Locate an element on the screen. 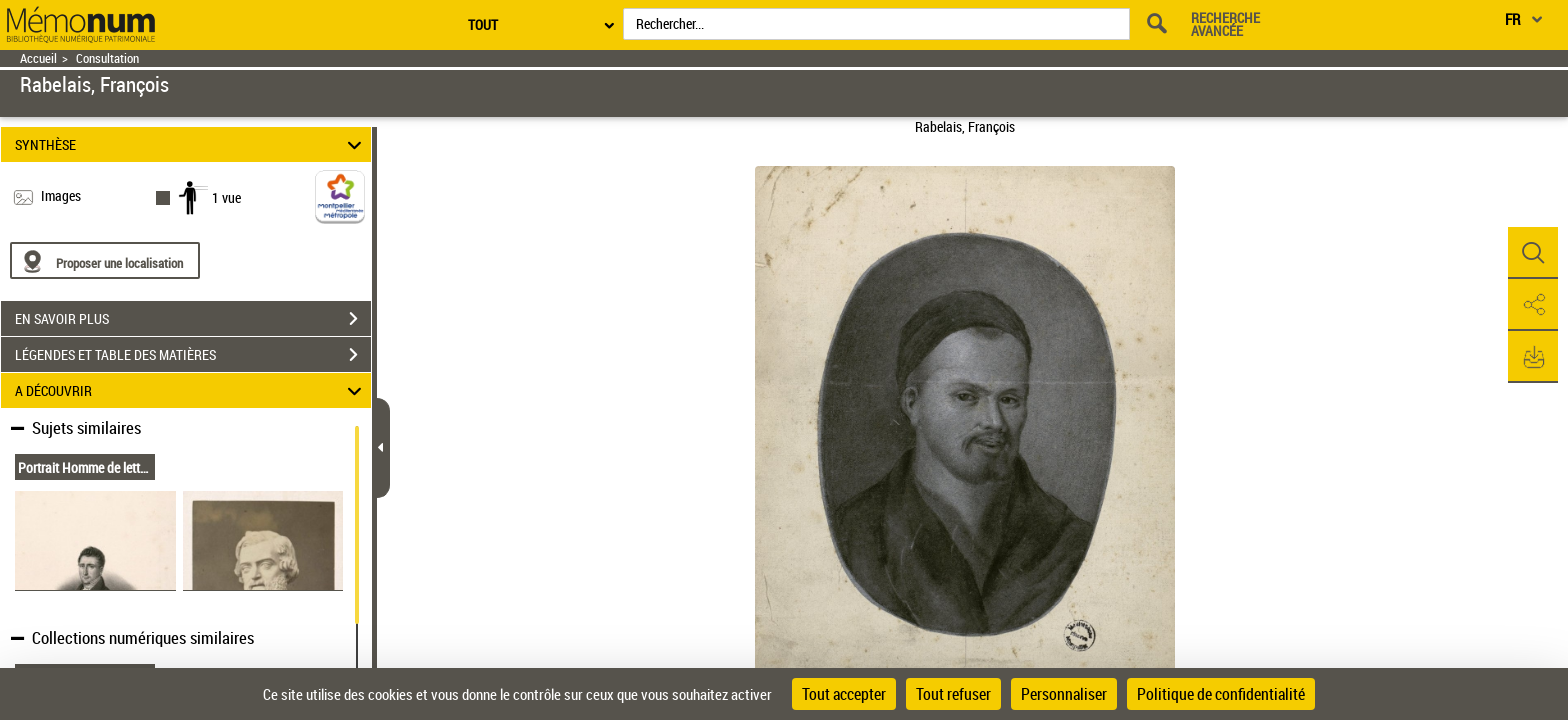 This screenshot has height=720, width=1568. Tout accepter [Cookies : Tout accepter] is located at coordinates (844, 694).